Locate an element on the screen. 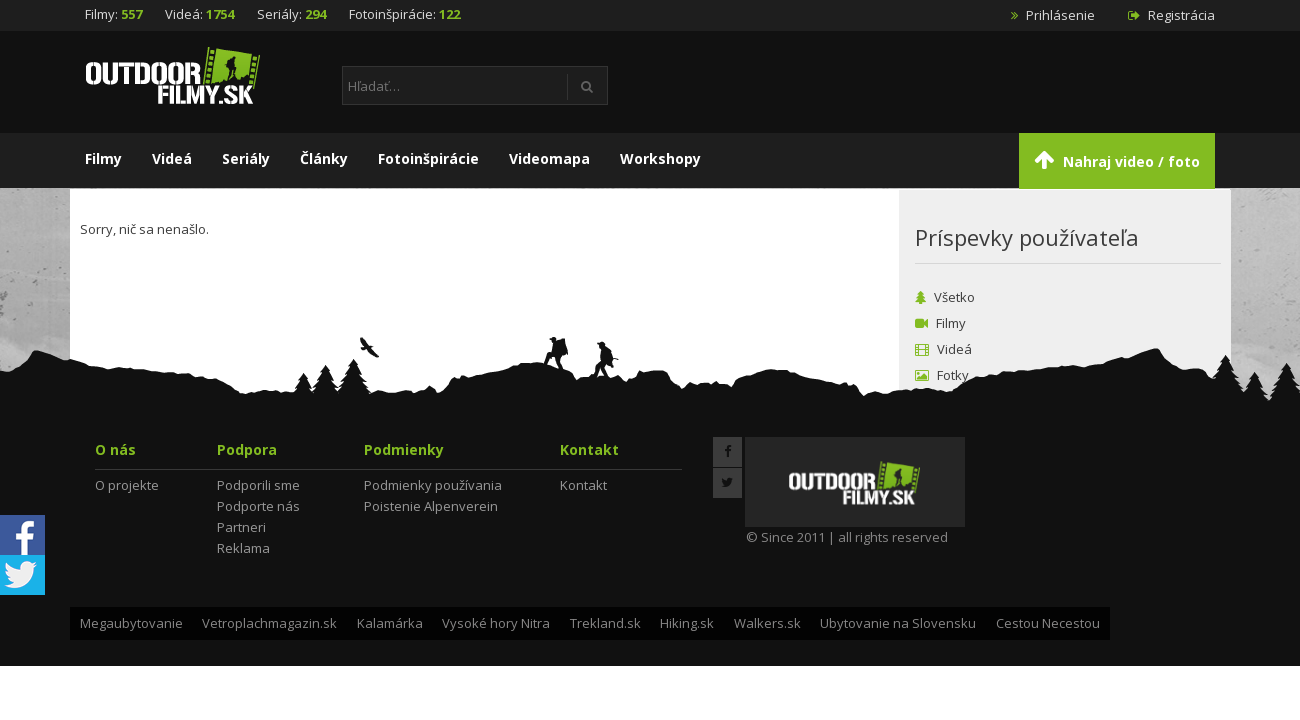  Fotoinšpirácie is located at coordinates (428, 158).